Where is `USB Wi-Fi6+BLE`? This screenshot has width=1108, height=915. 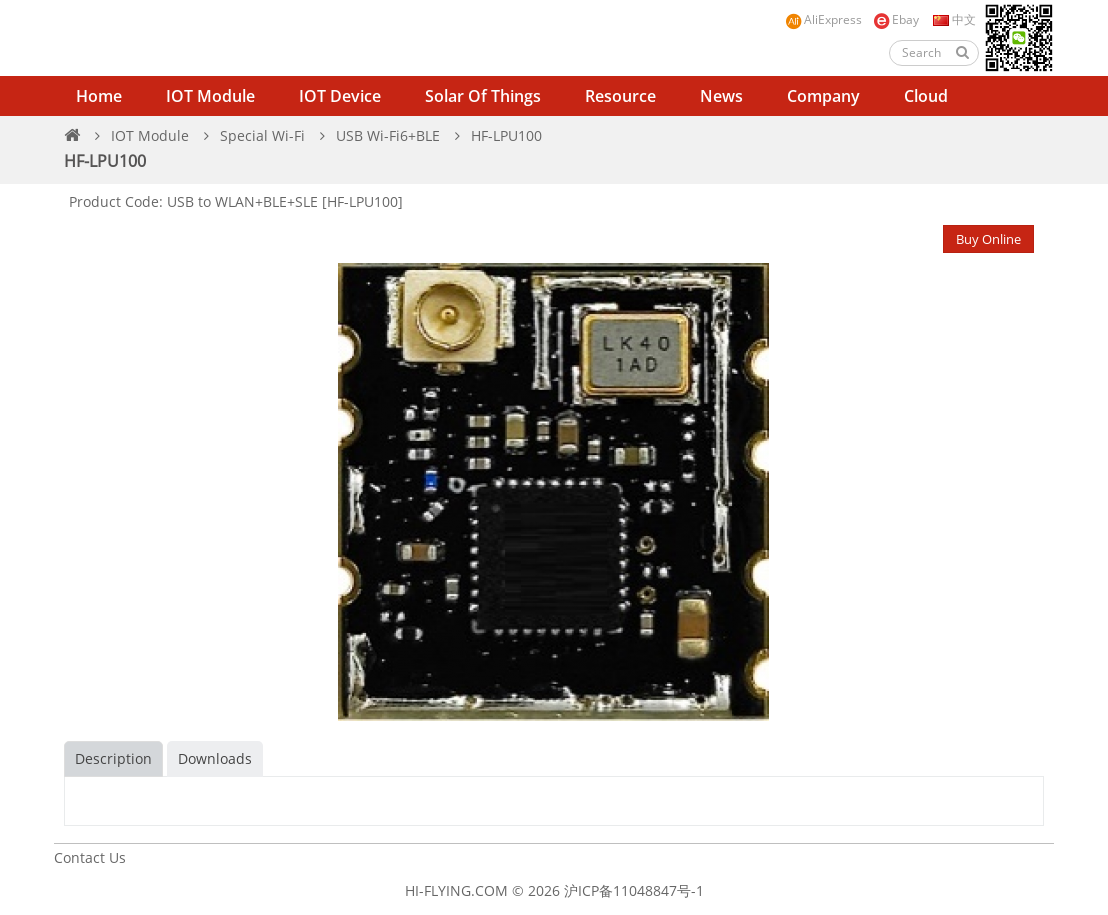 USB Wi-Fi6+BLE is located at coordinates (388, 135).